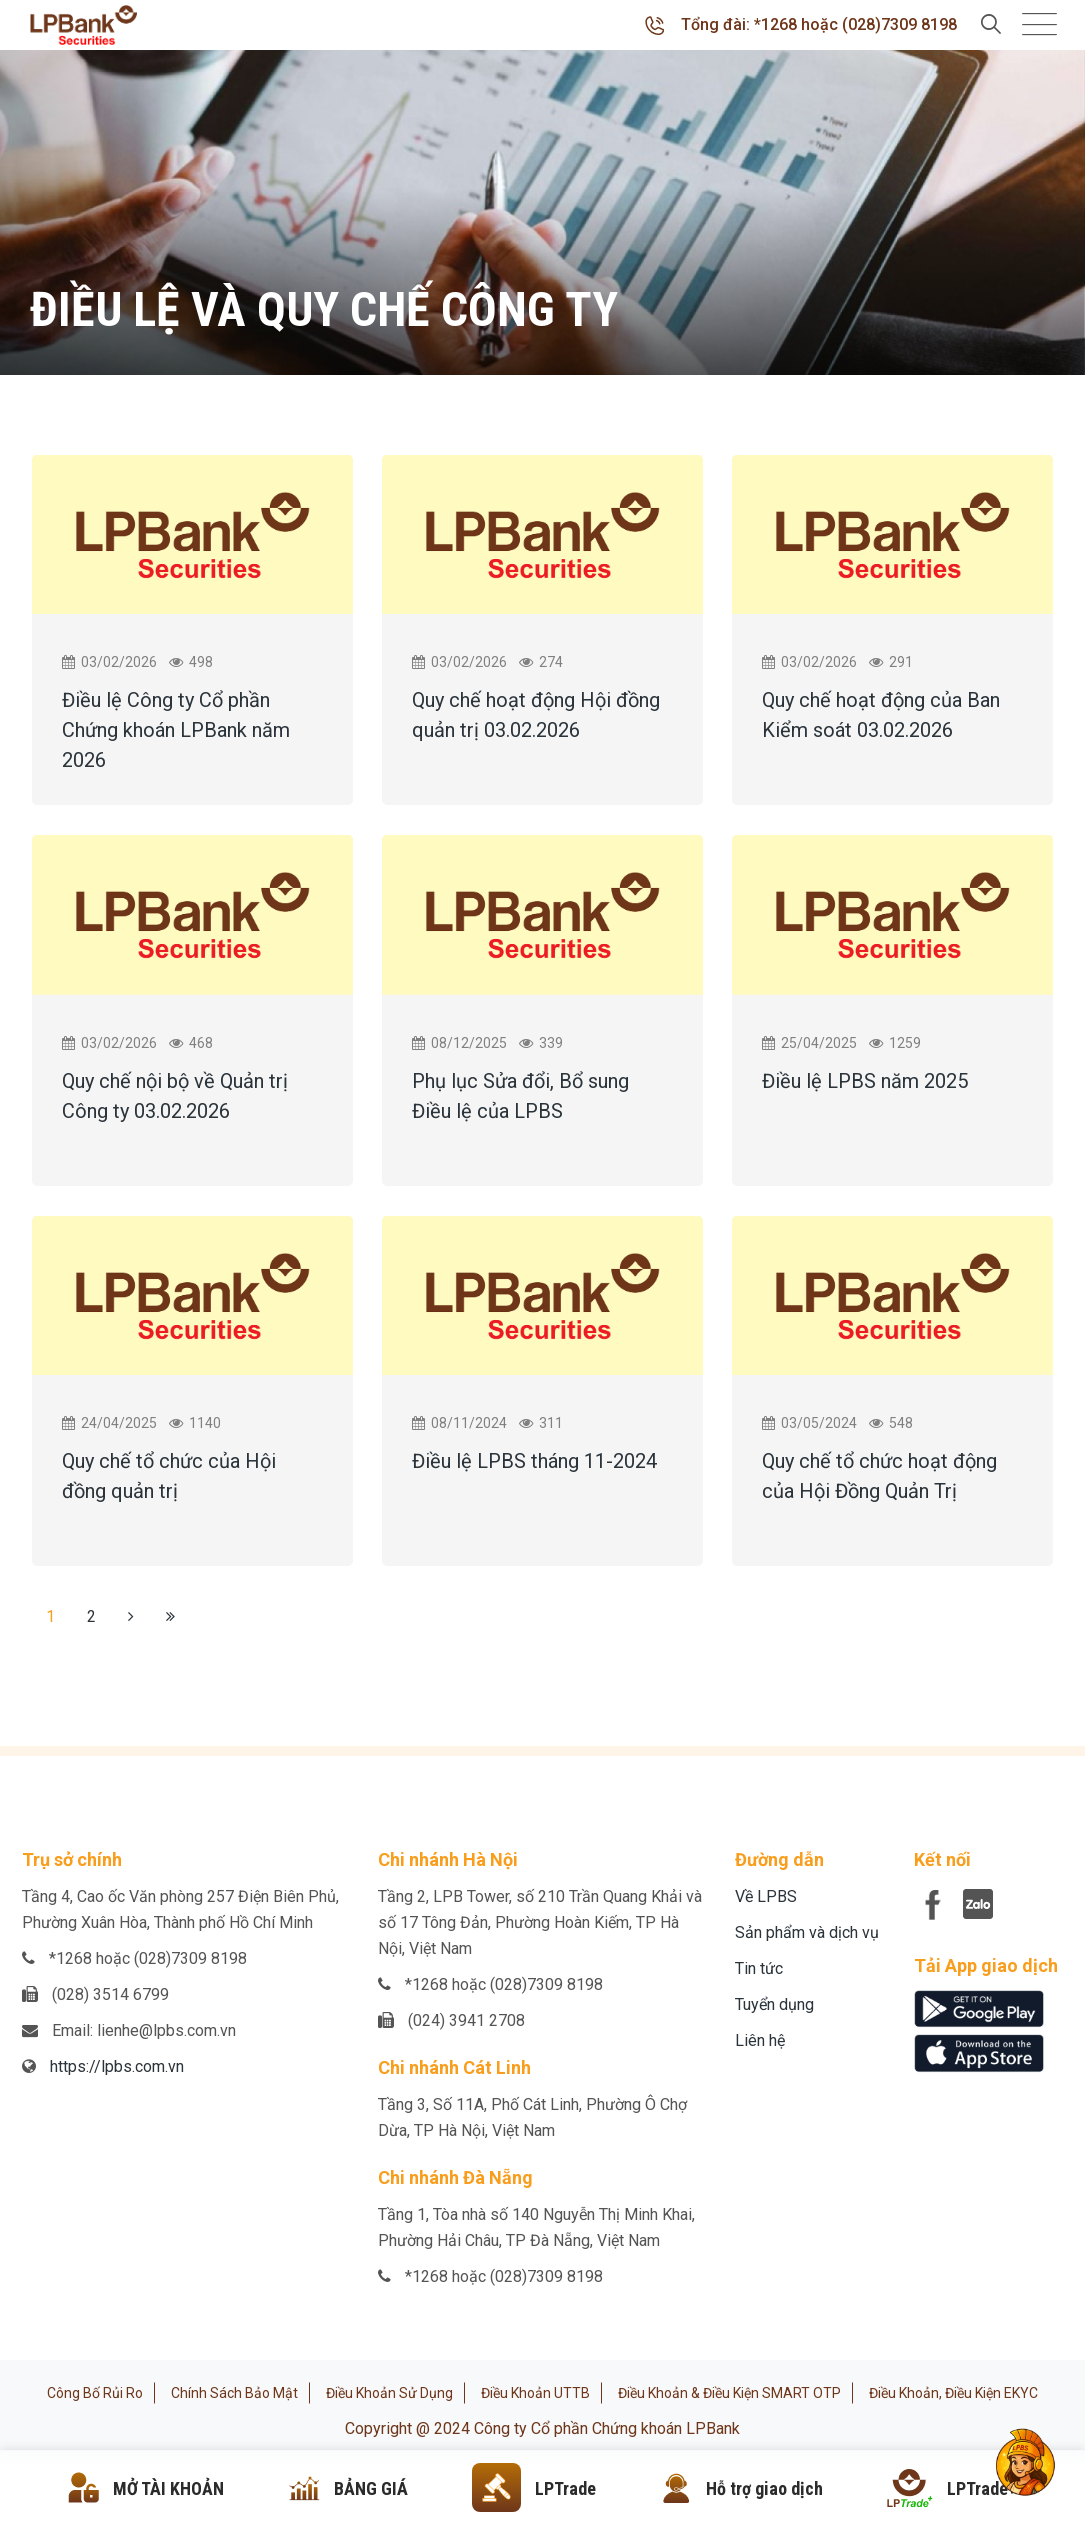 Image resolution: width=1085 pixels, height=2524 pixels. I want to click on LPTrade, so click(565, 2488).